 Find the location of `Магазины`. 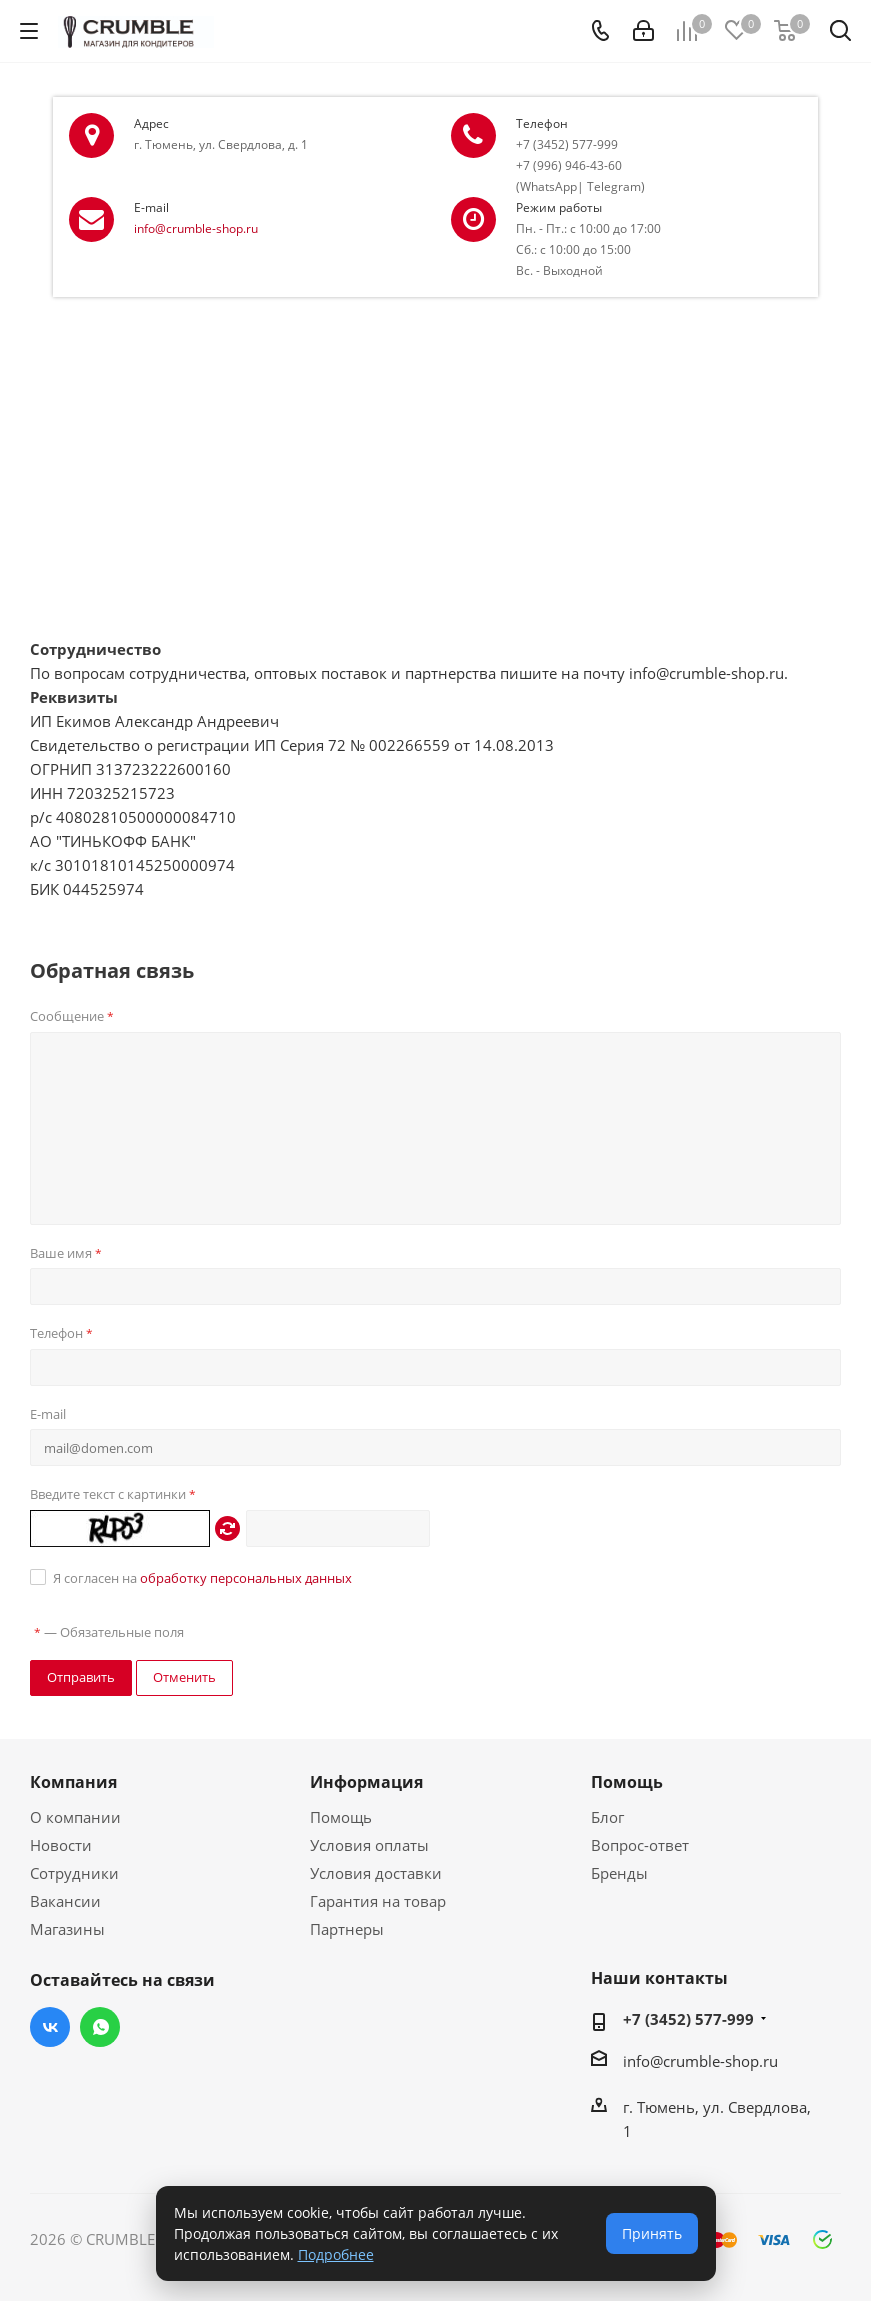

Магазины is located at coordinates (67, 1929).